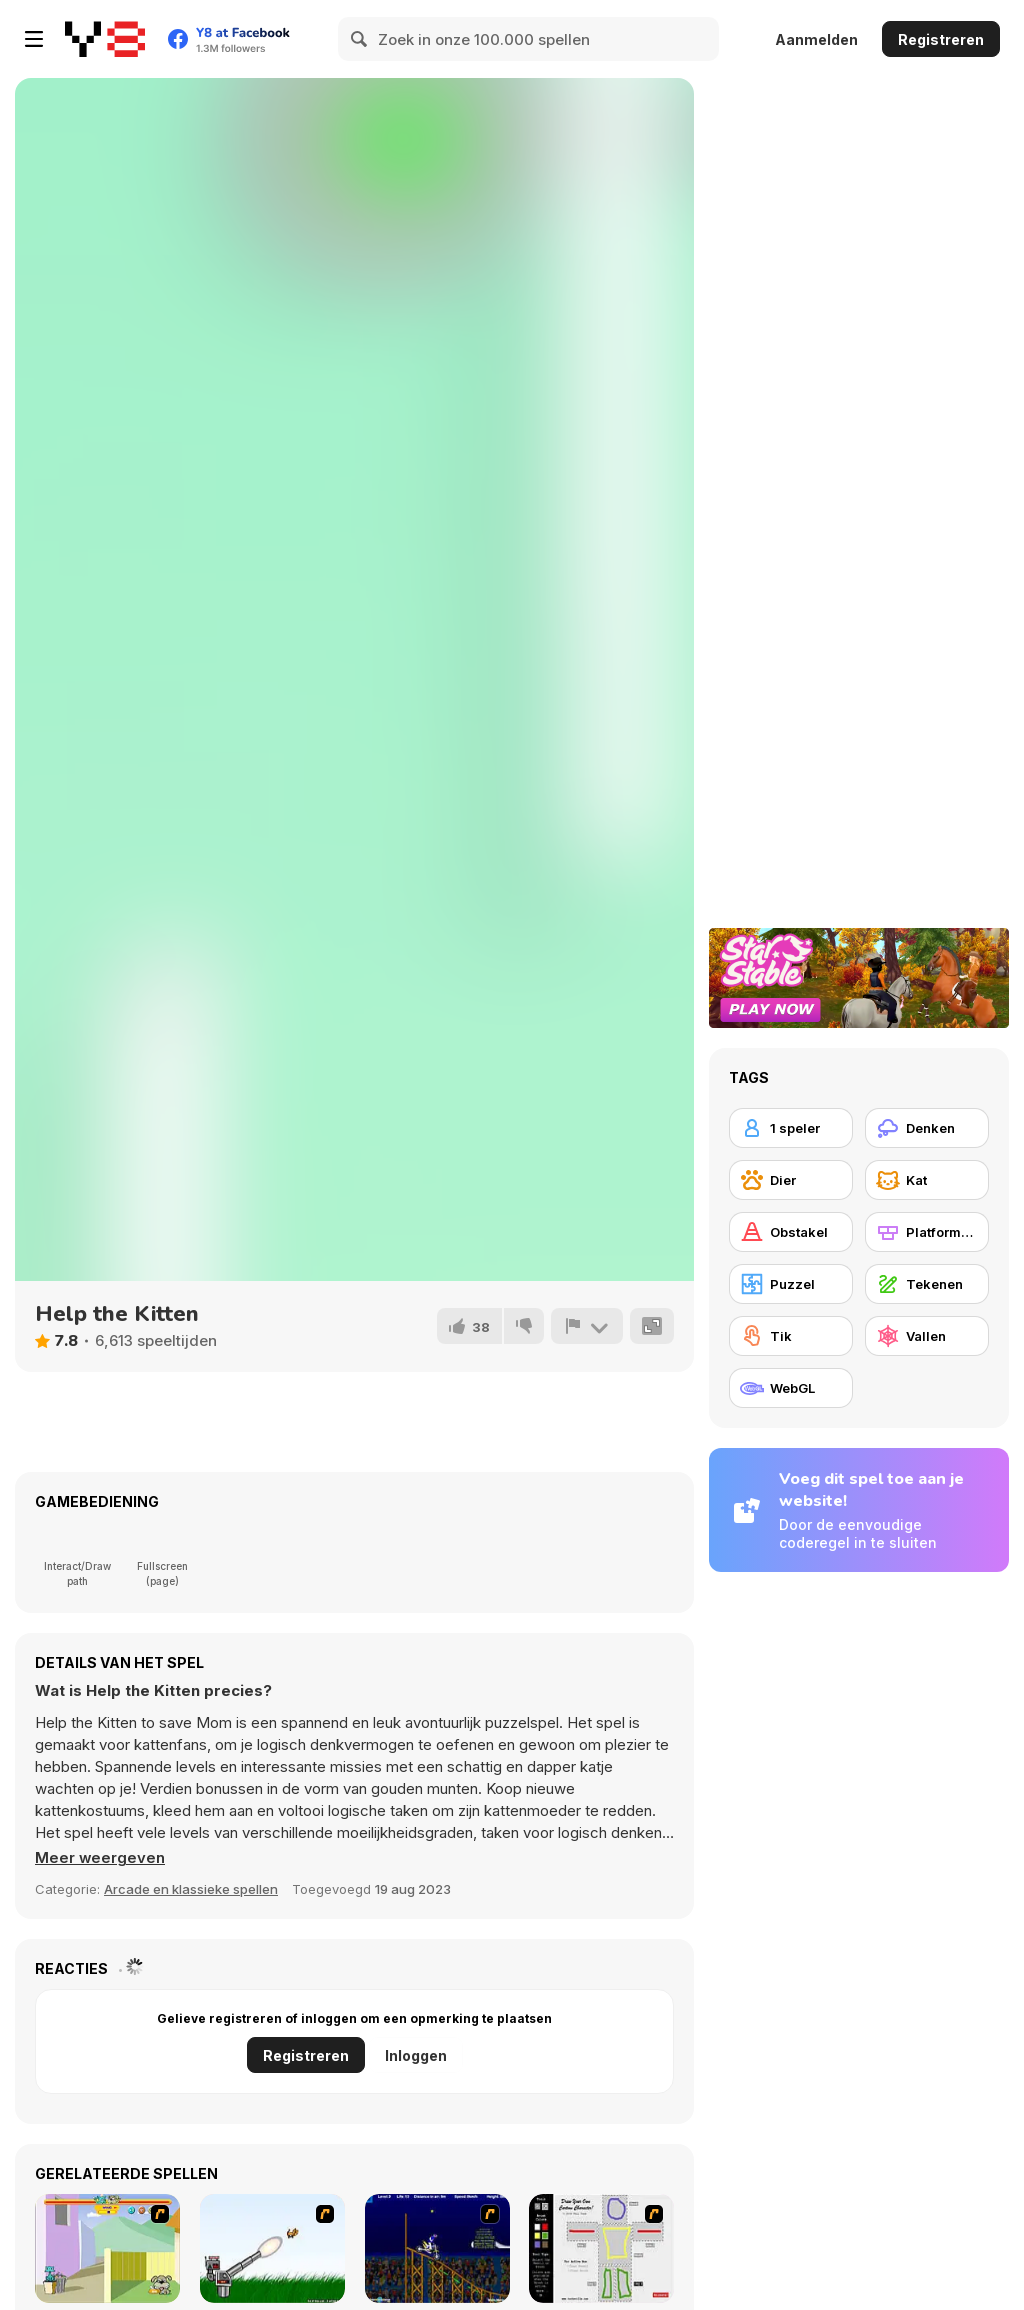 The width and height of the screenshot is (1024, 2310). I want to click on [Kat], so click(927, 1180).